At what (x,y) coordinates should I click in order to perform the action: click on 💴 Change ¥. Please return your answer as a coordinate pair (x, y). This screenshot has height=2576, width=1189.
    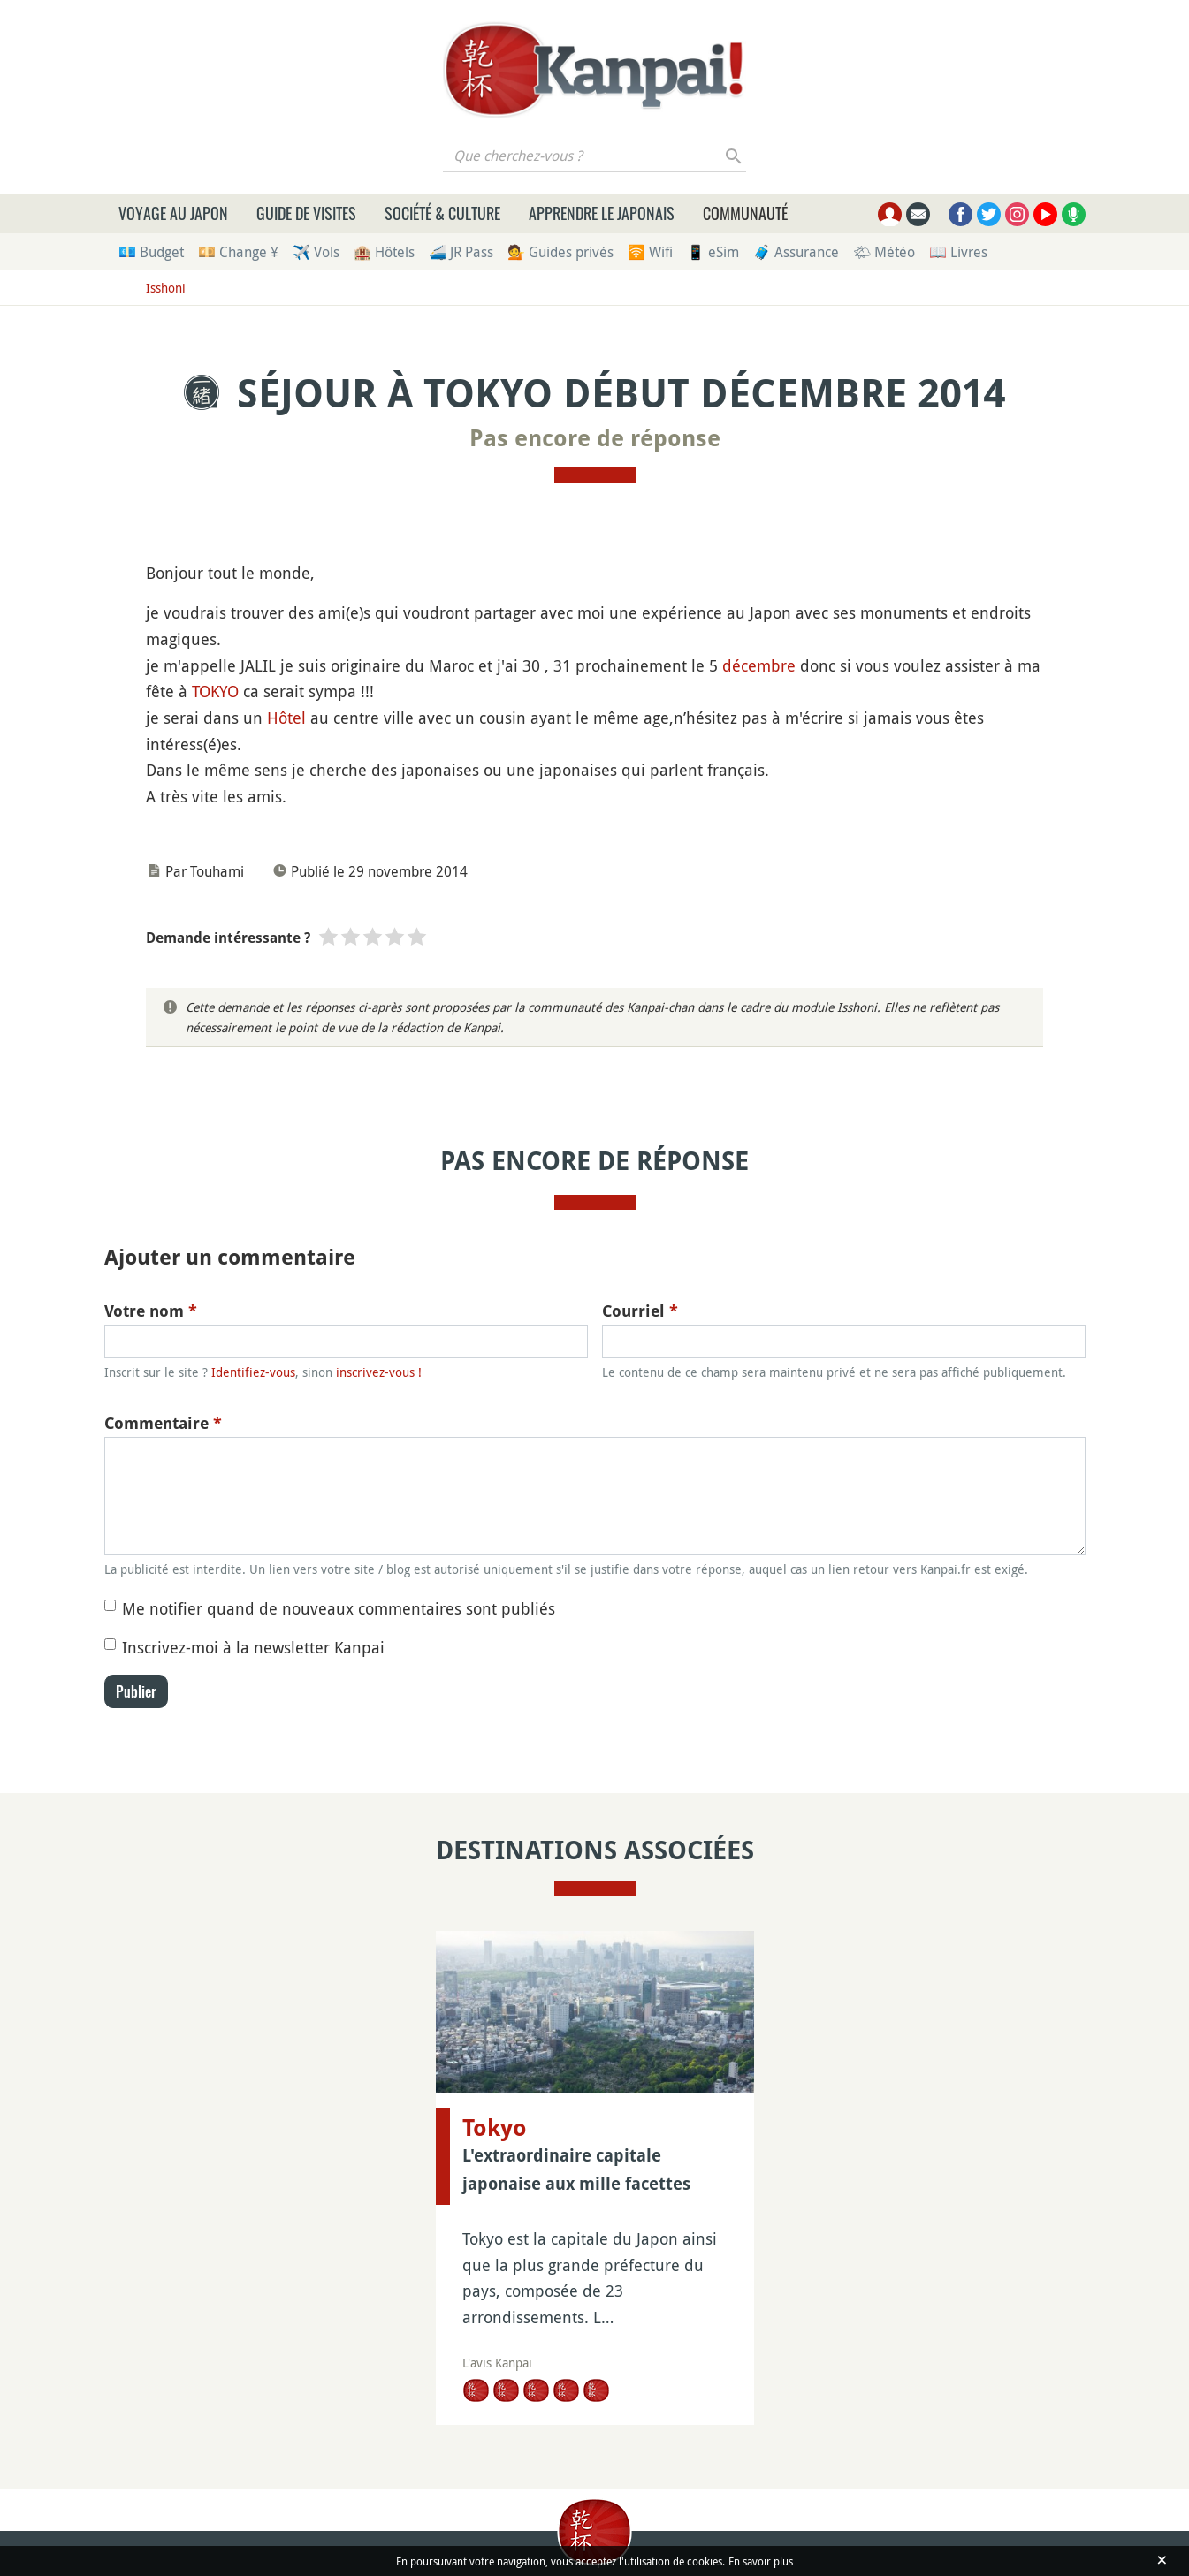
    Looking at the image, I should click on (238, 252).